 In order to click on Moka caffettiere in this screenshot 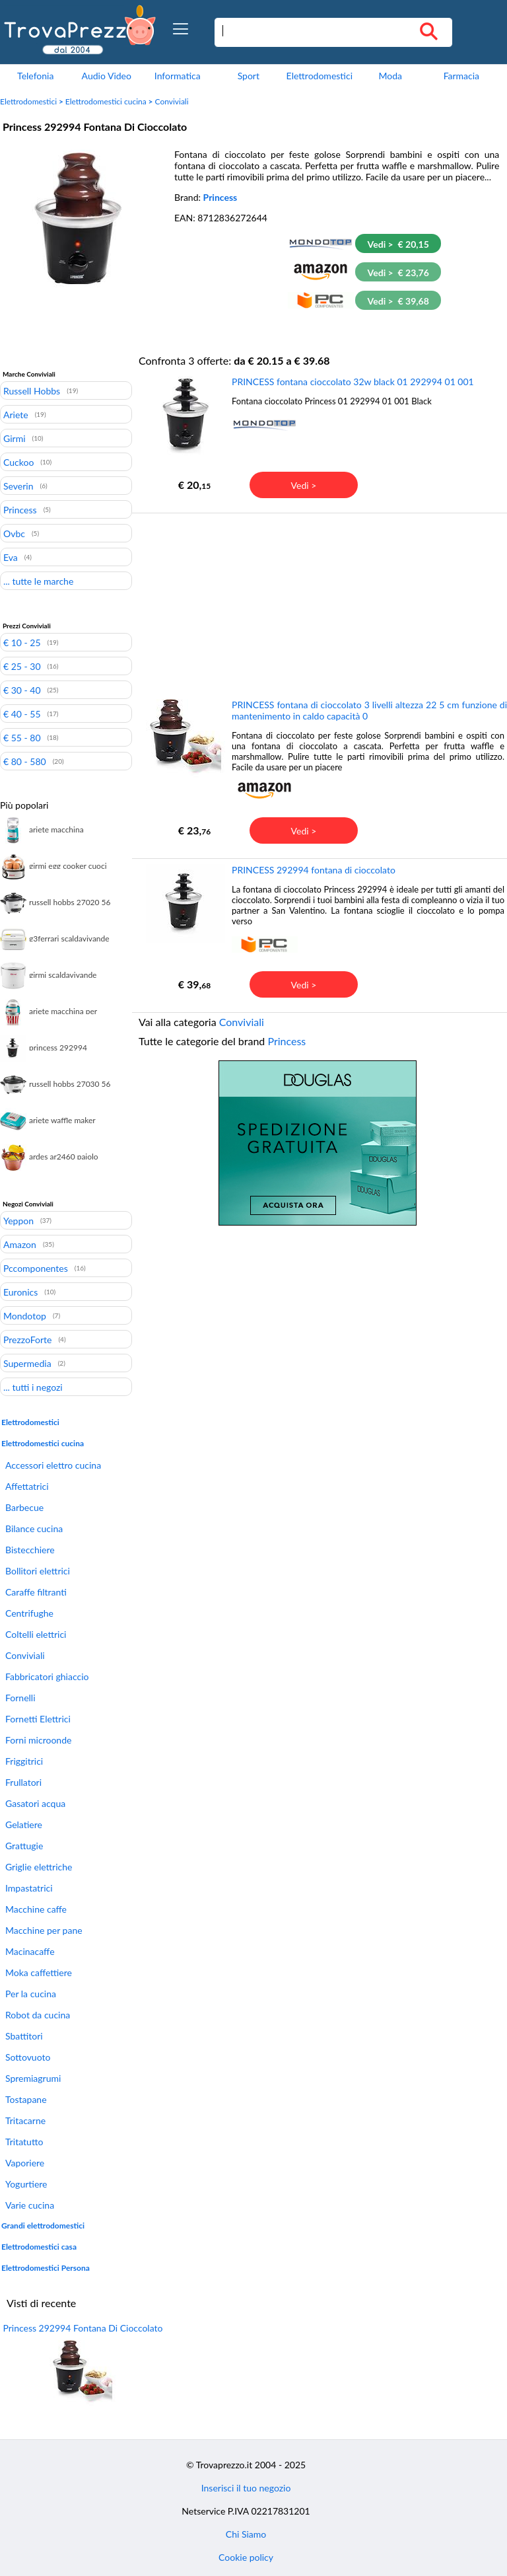, I will do `click(38, 1972)`.